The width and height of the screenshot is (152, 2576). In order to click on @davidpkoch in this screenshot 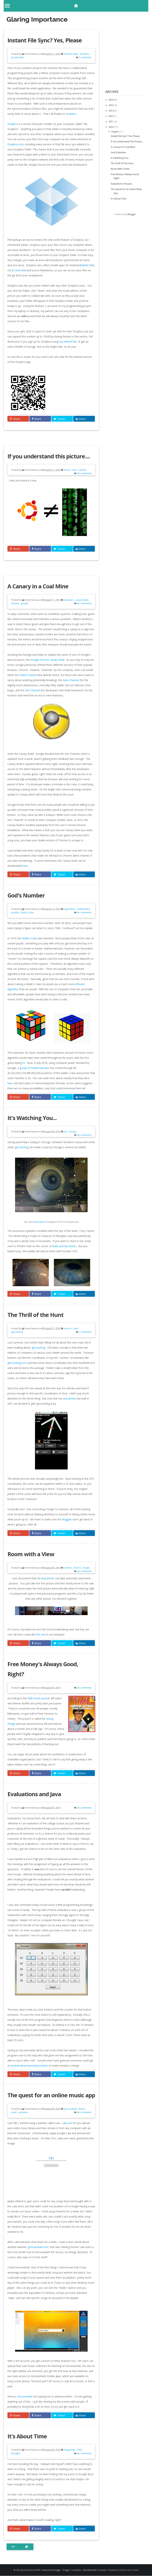, I will do `click(40, 1221)`.